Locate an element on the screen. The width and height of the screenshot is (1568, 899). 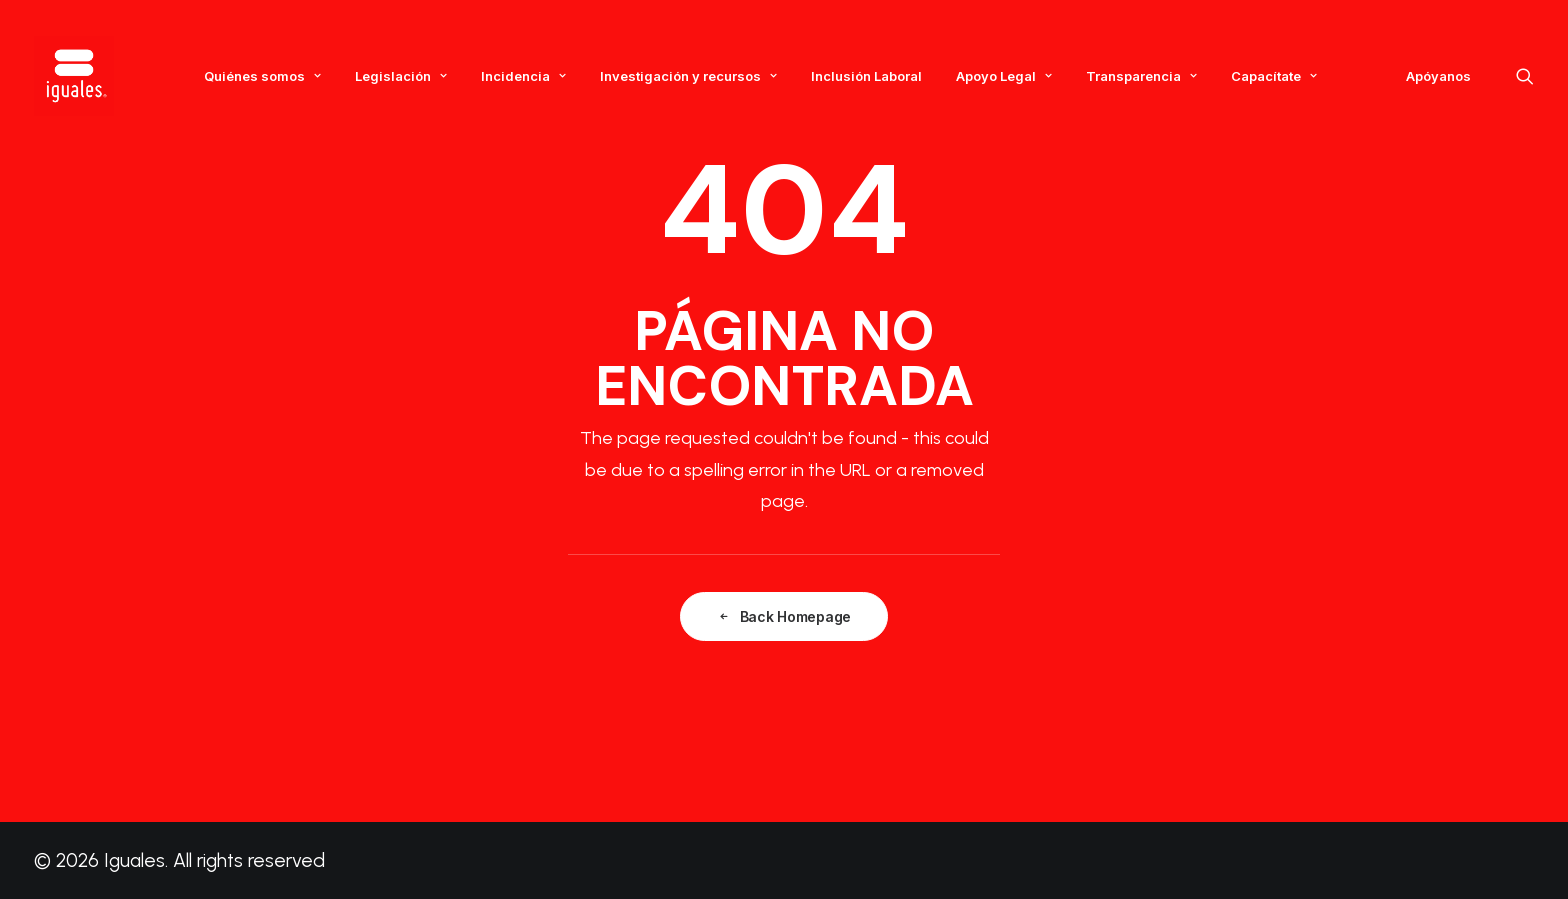
Incidencia is located at coordinates (523, 76).